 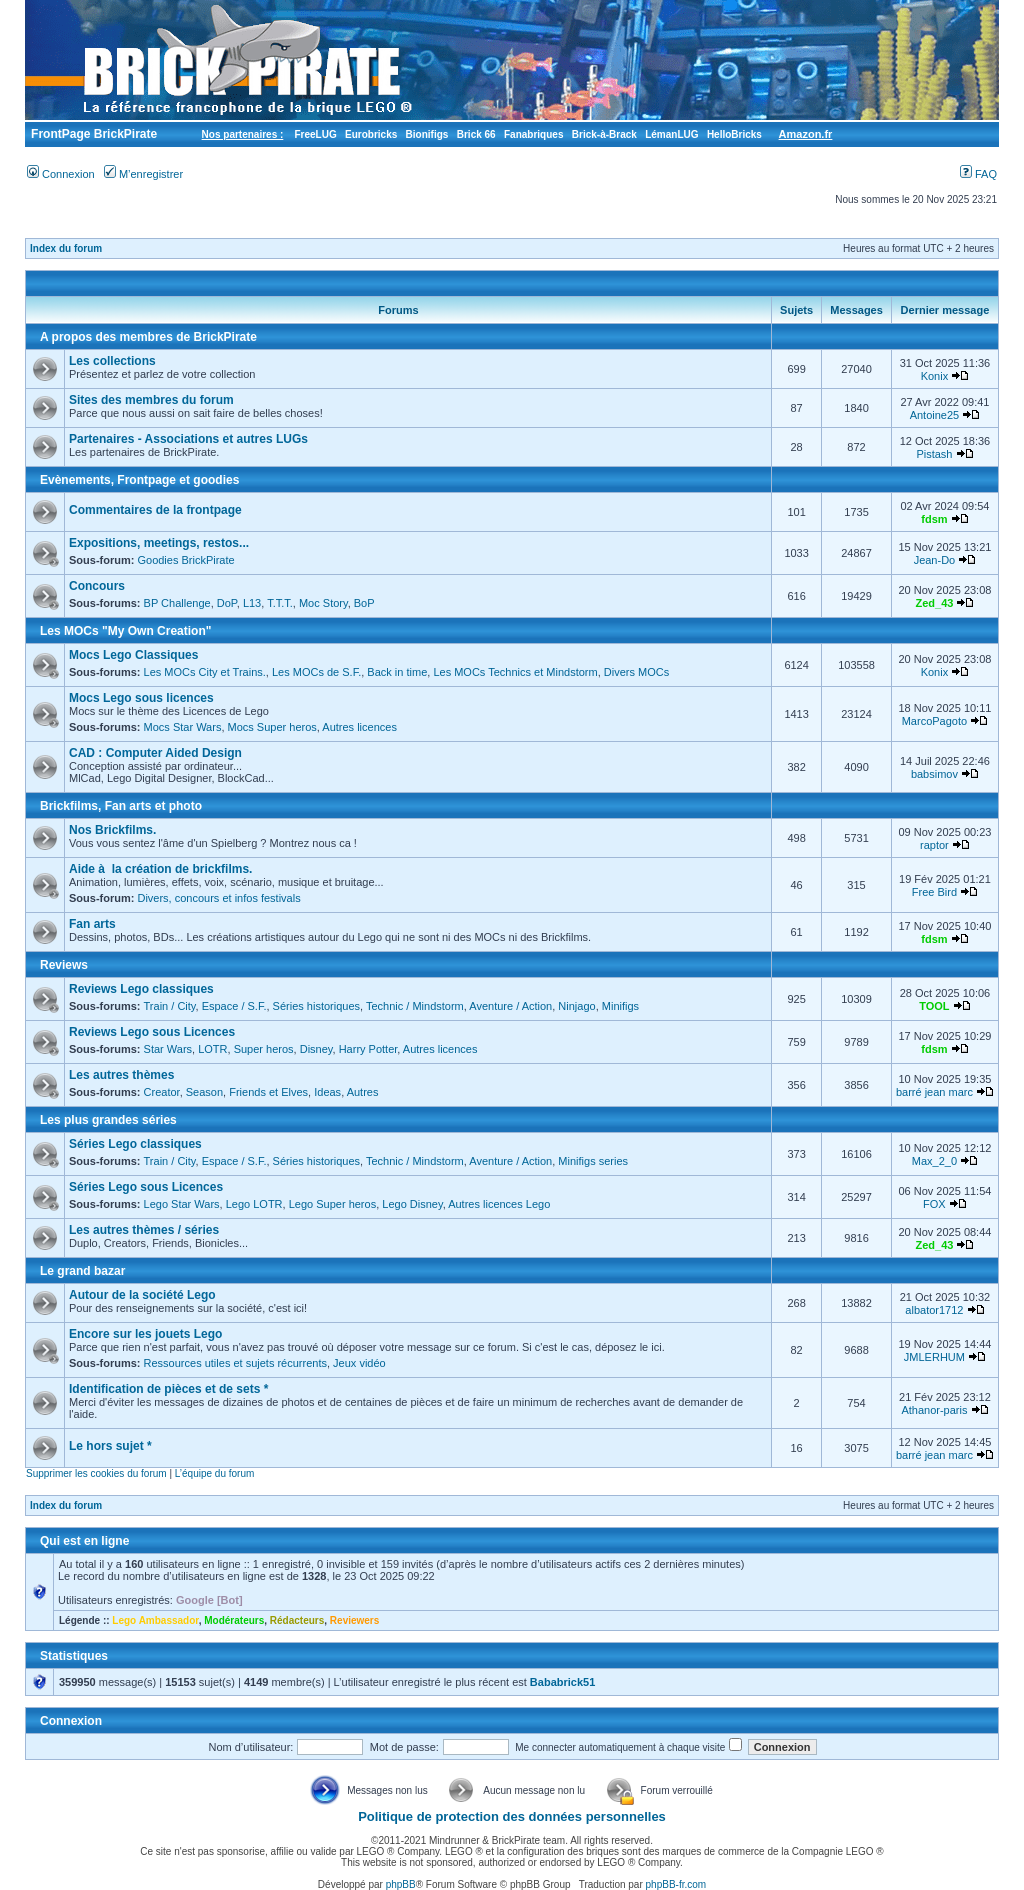 I want to click on Séries Lego sous Licences, so click(x=146, y=1187).